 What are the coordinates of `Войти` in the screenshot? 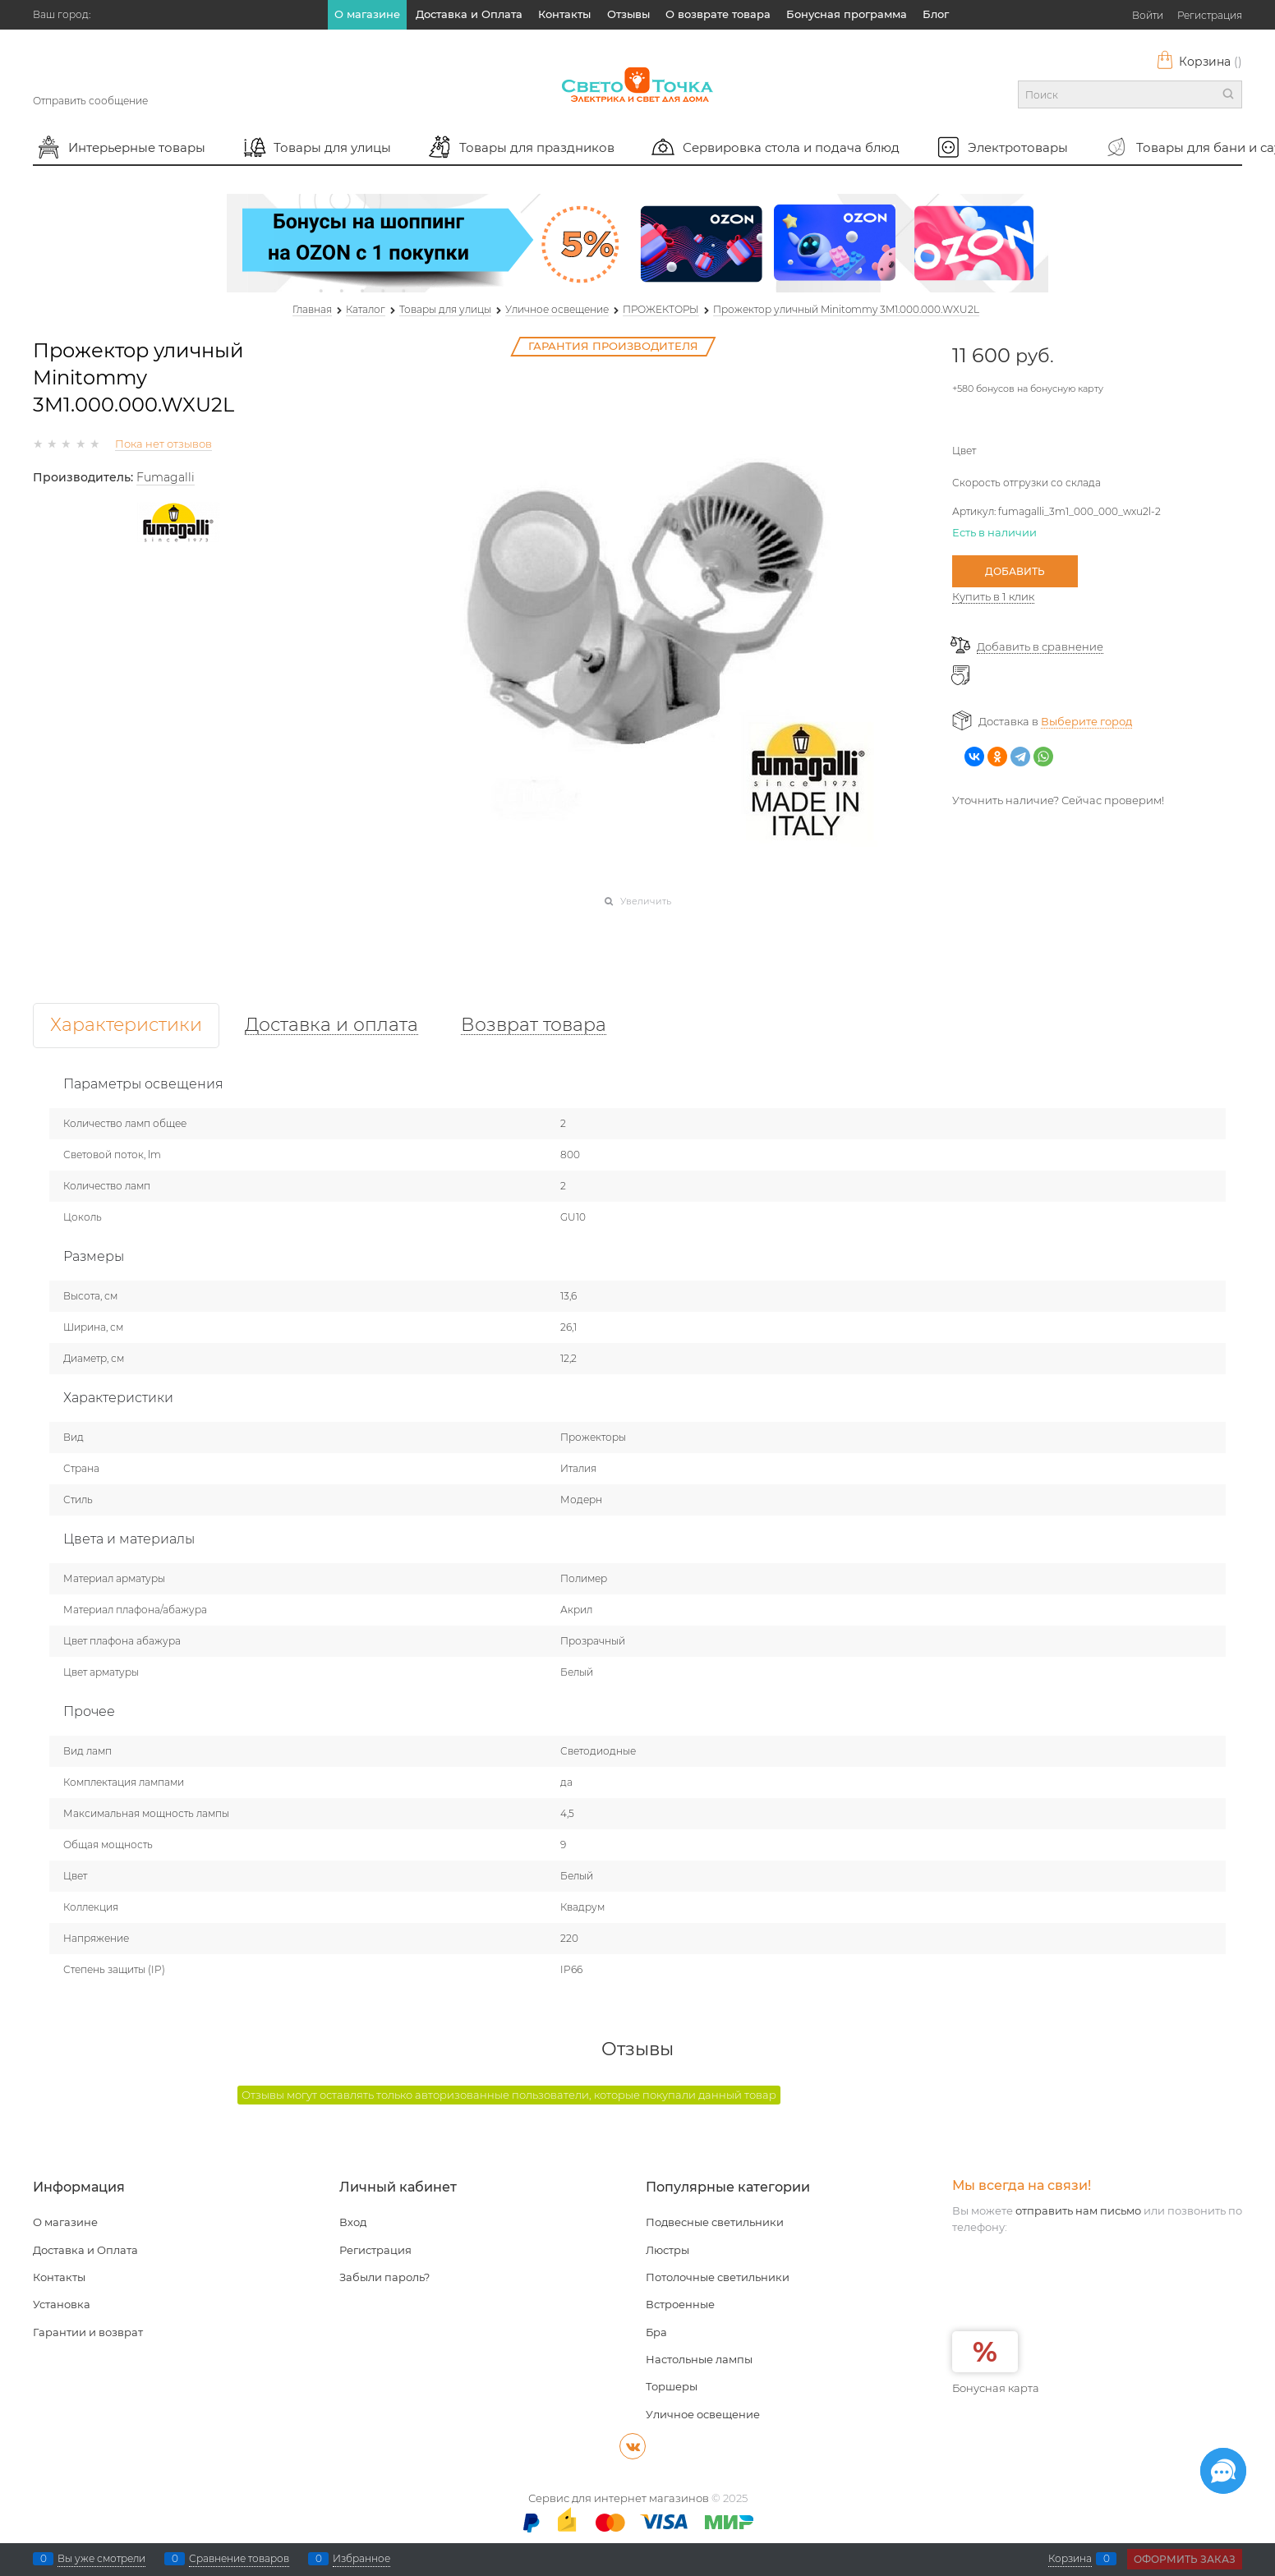 It's located at (1147, 15).